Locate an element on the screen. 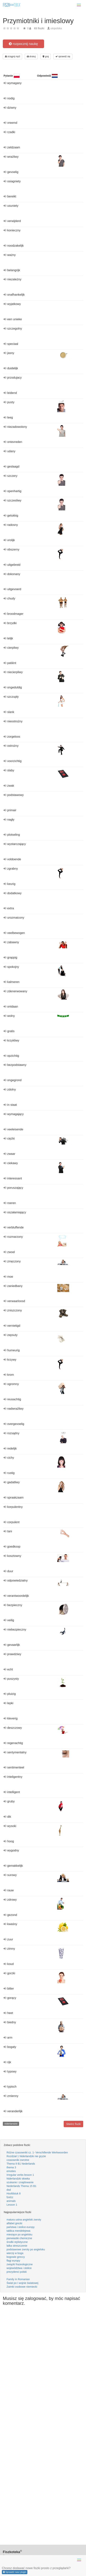 The width and height of the screenshot is (86, 2576). niderlandzki is located at coordinates (10, 2123).